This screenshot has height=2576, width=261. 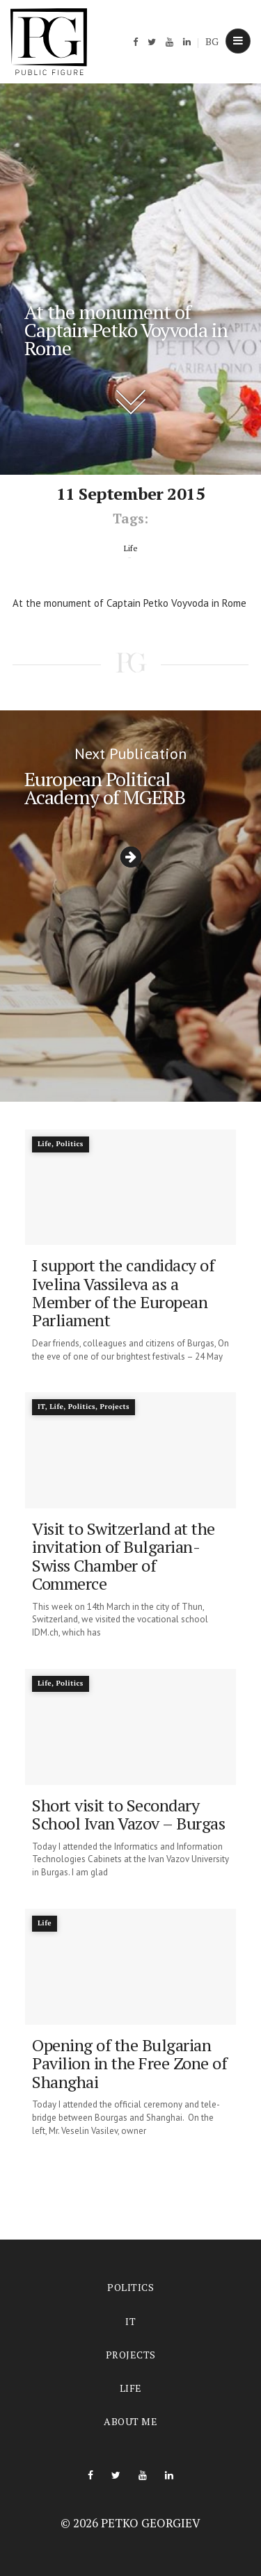 What do you see at coordinates (130, 2421) in the screenshot?
I see `About me` at bounding box center [130, 2421].